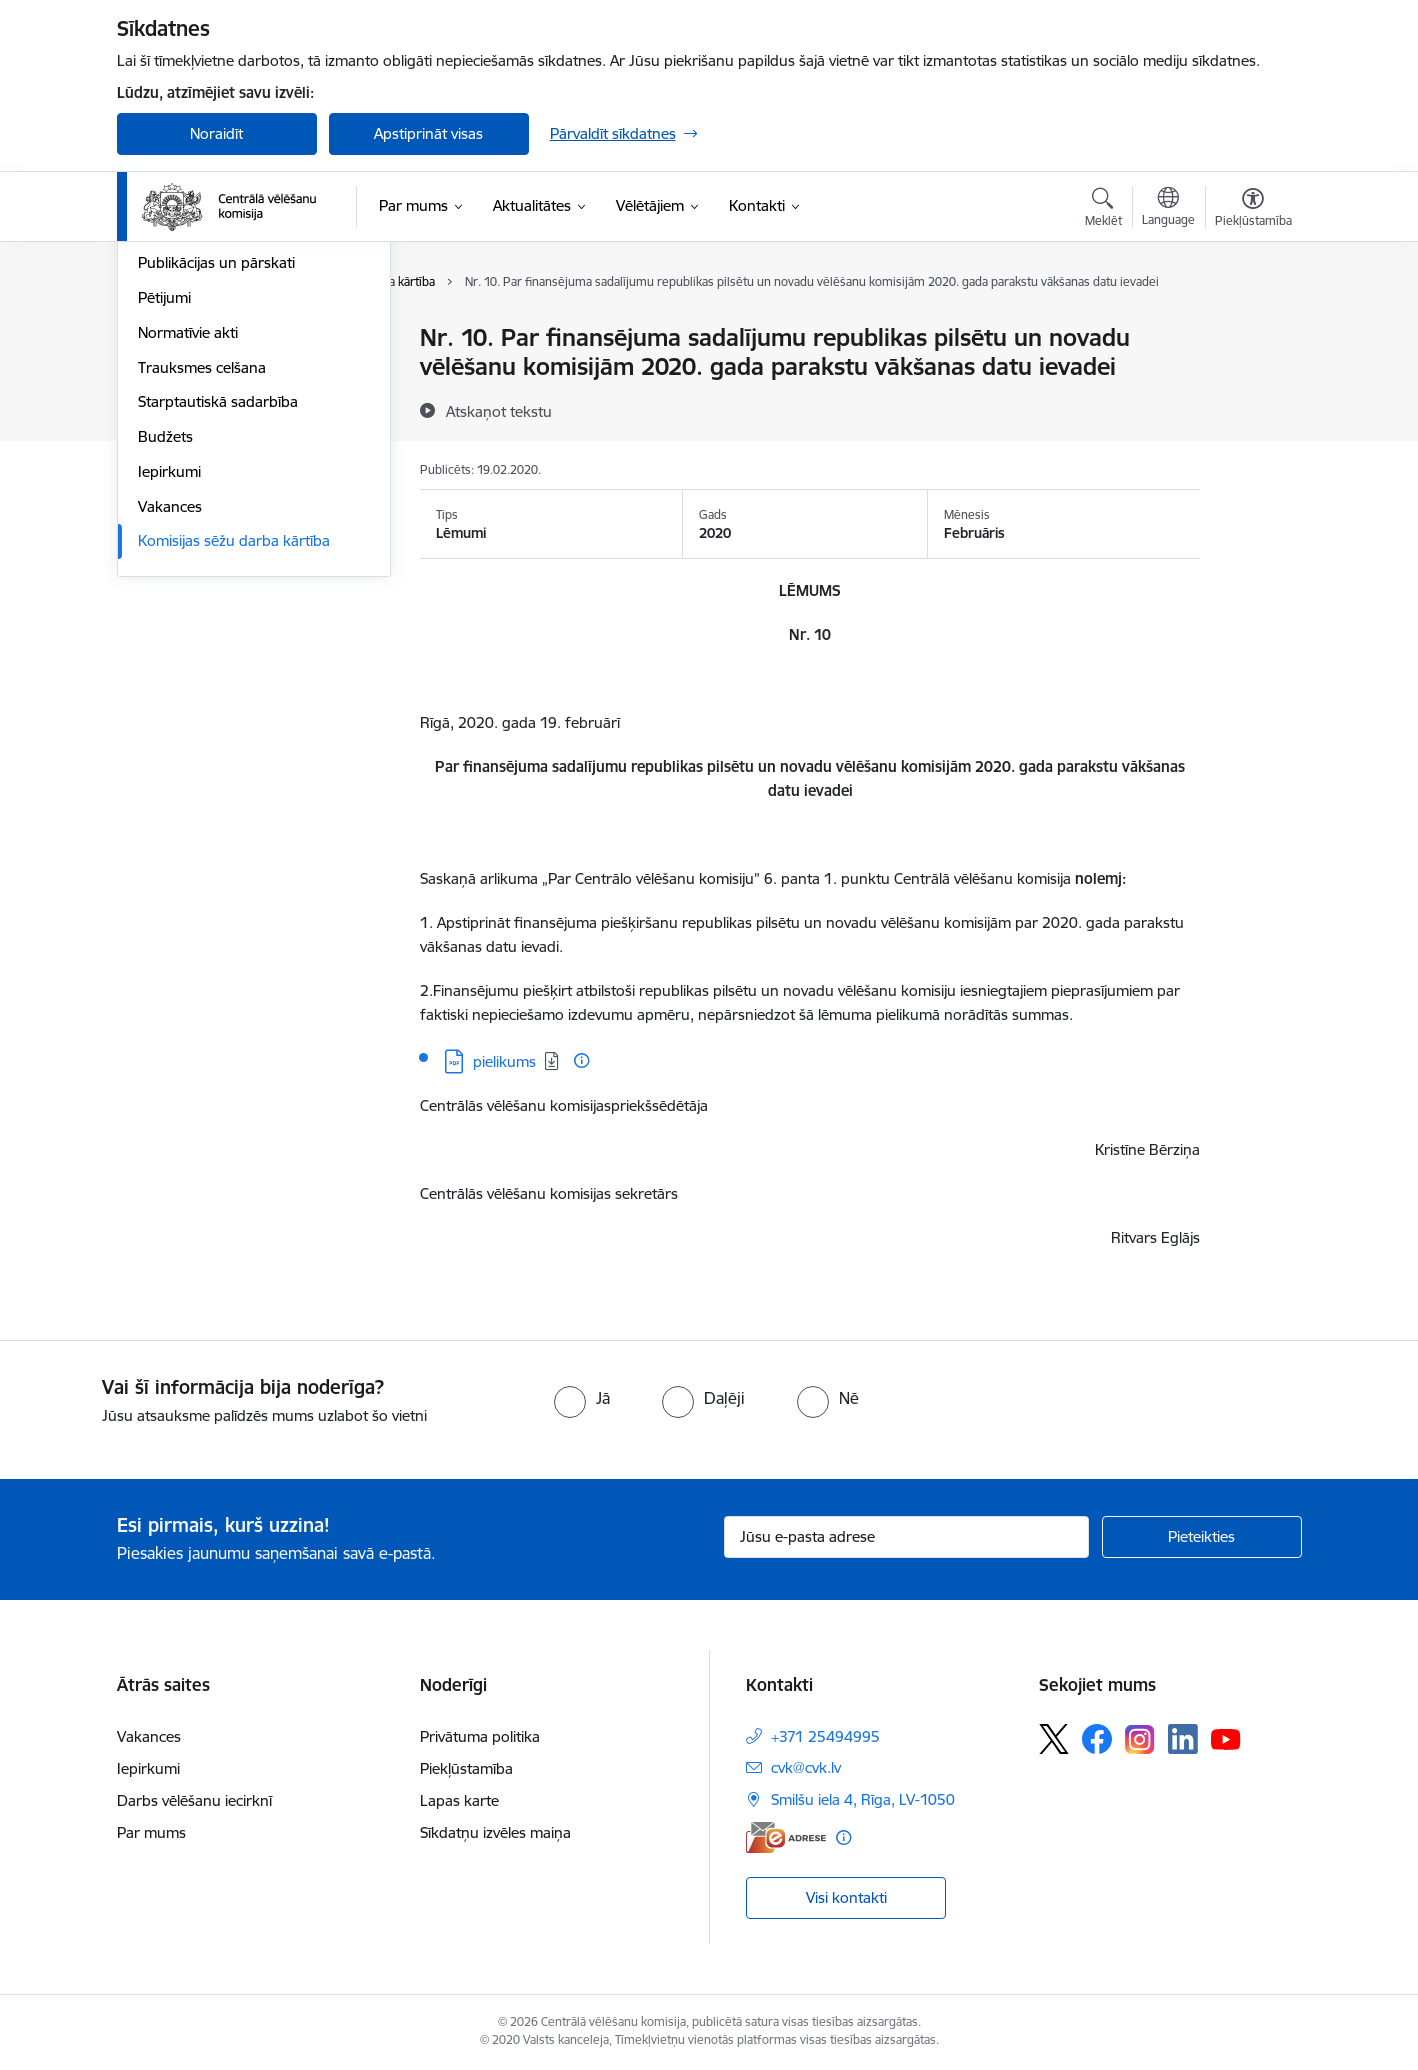  I want to click on Visi kontakti, so click(846, 1897).